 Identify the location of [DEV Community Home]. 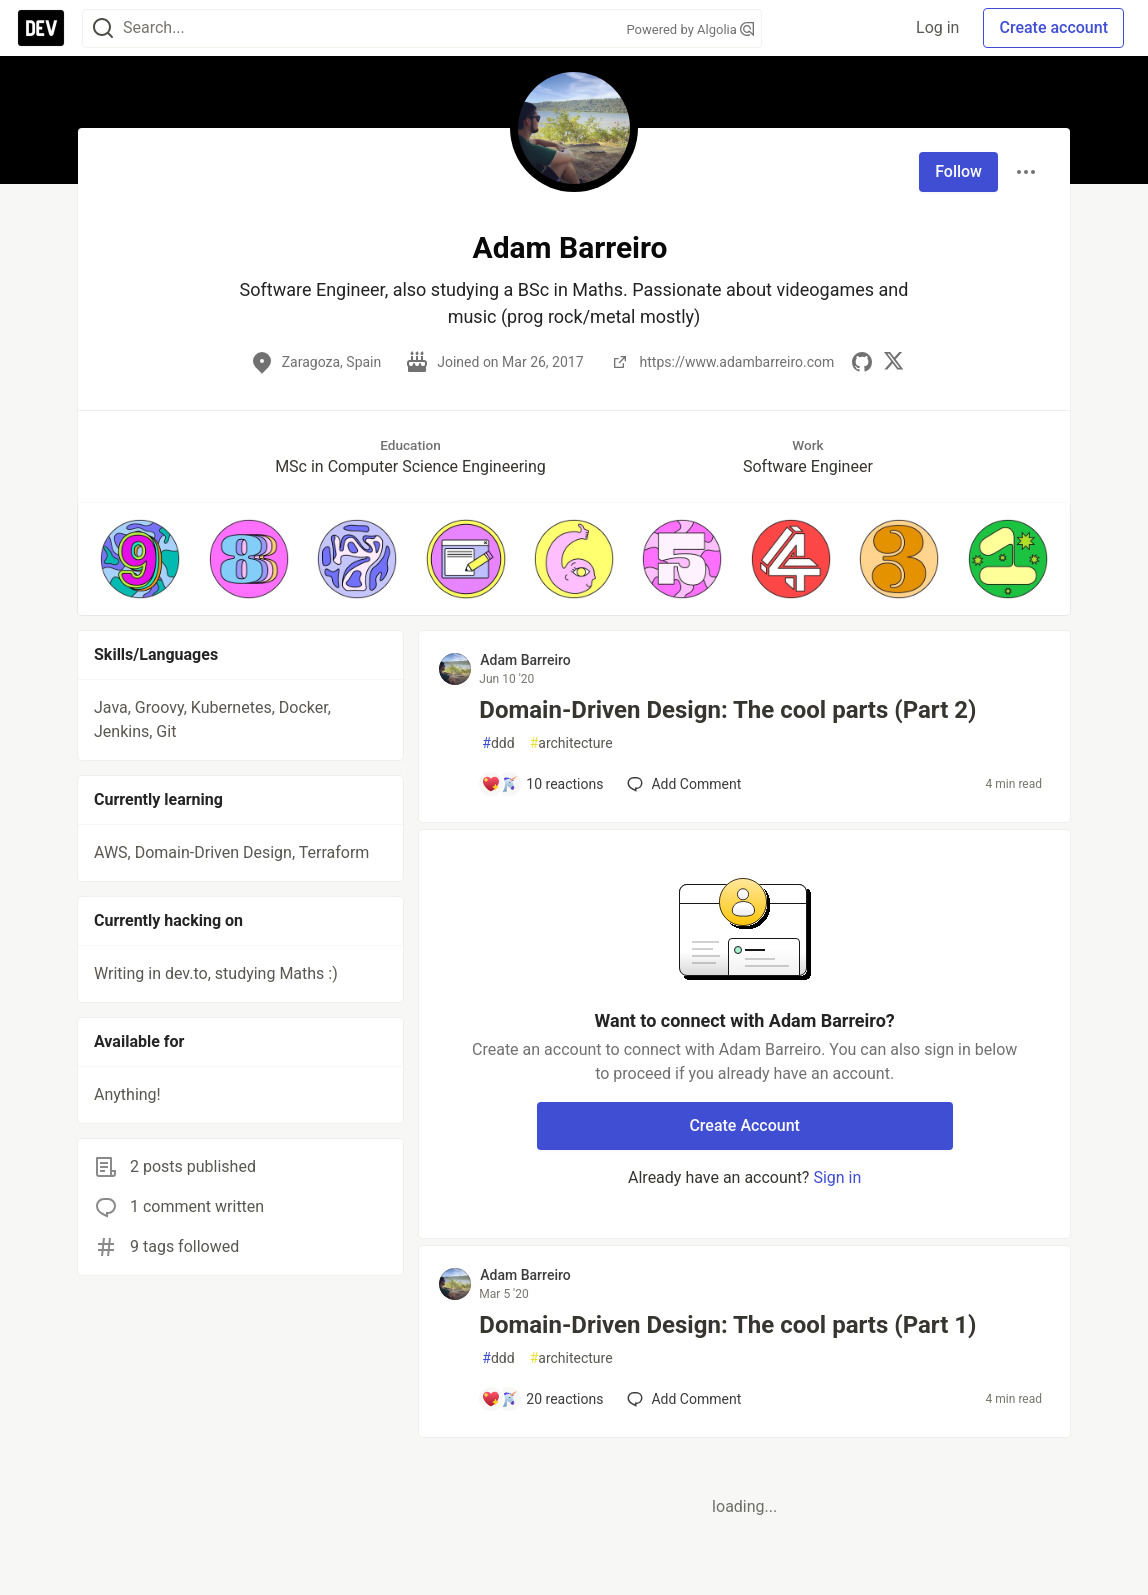
(41, 28).